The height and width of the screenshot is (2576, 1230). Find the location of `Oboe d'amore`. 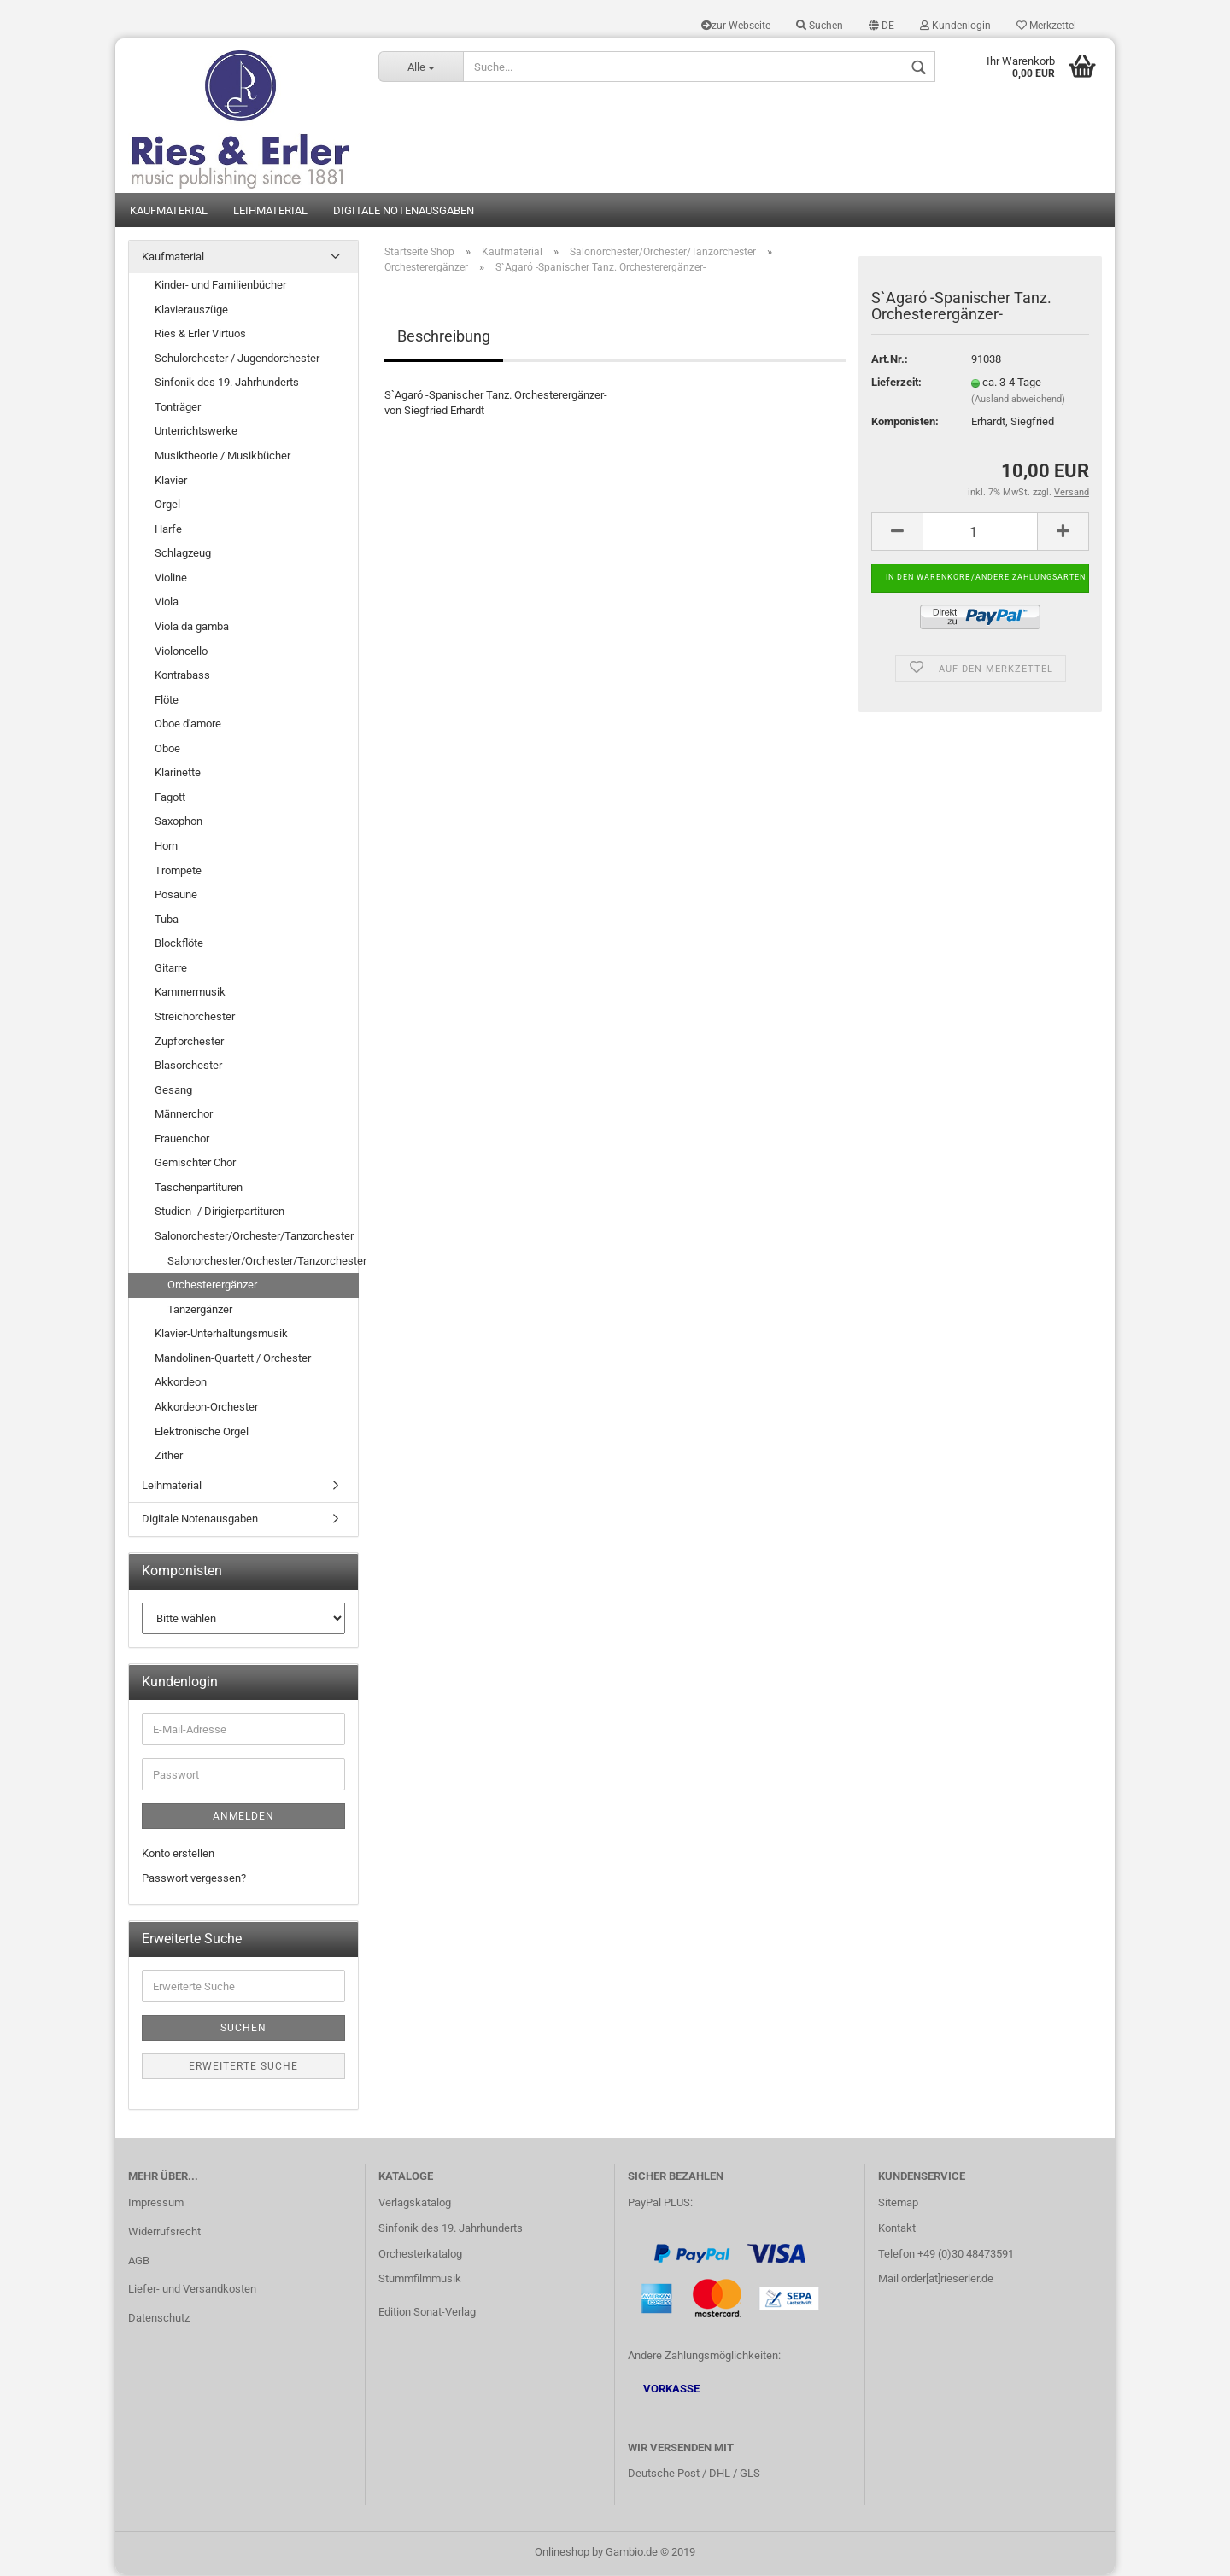

Oboe d'amore is located at coordinates (188, 725).